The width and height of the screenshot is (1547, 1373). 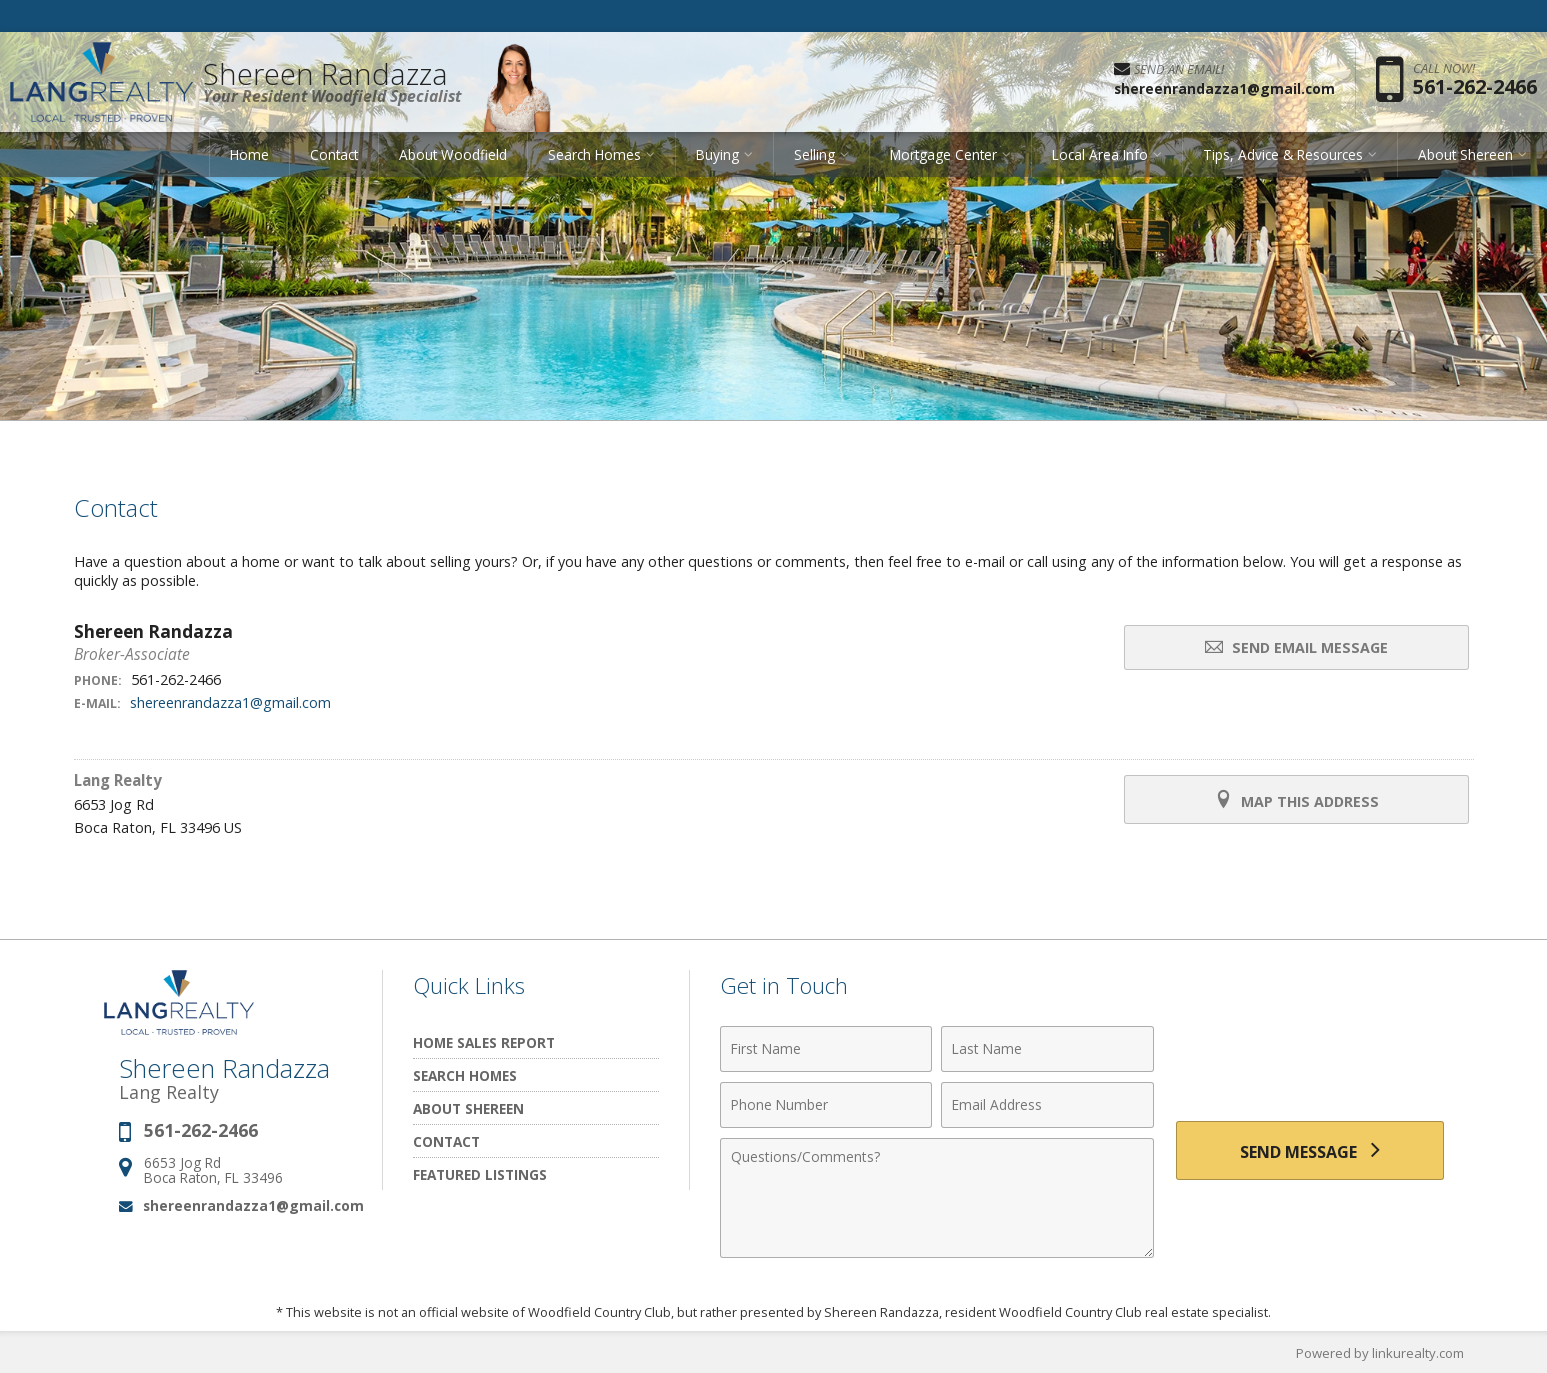 I want to click on Powered by linkurealty.com [Opens in a New Window], so click(x=1380, y=1353).